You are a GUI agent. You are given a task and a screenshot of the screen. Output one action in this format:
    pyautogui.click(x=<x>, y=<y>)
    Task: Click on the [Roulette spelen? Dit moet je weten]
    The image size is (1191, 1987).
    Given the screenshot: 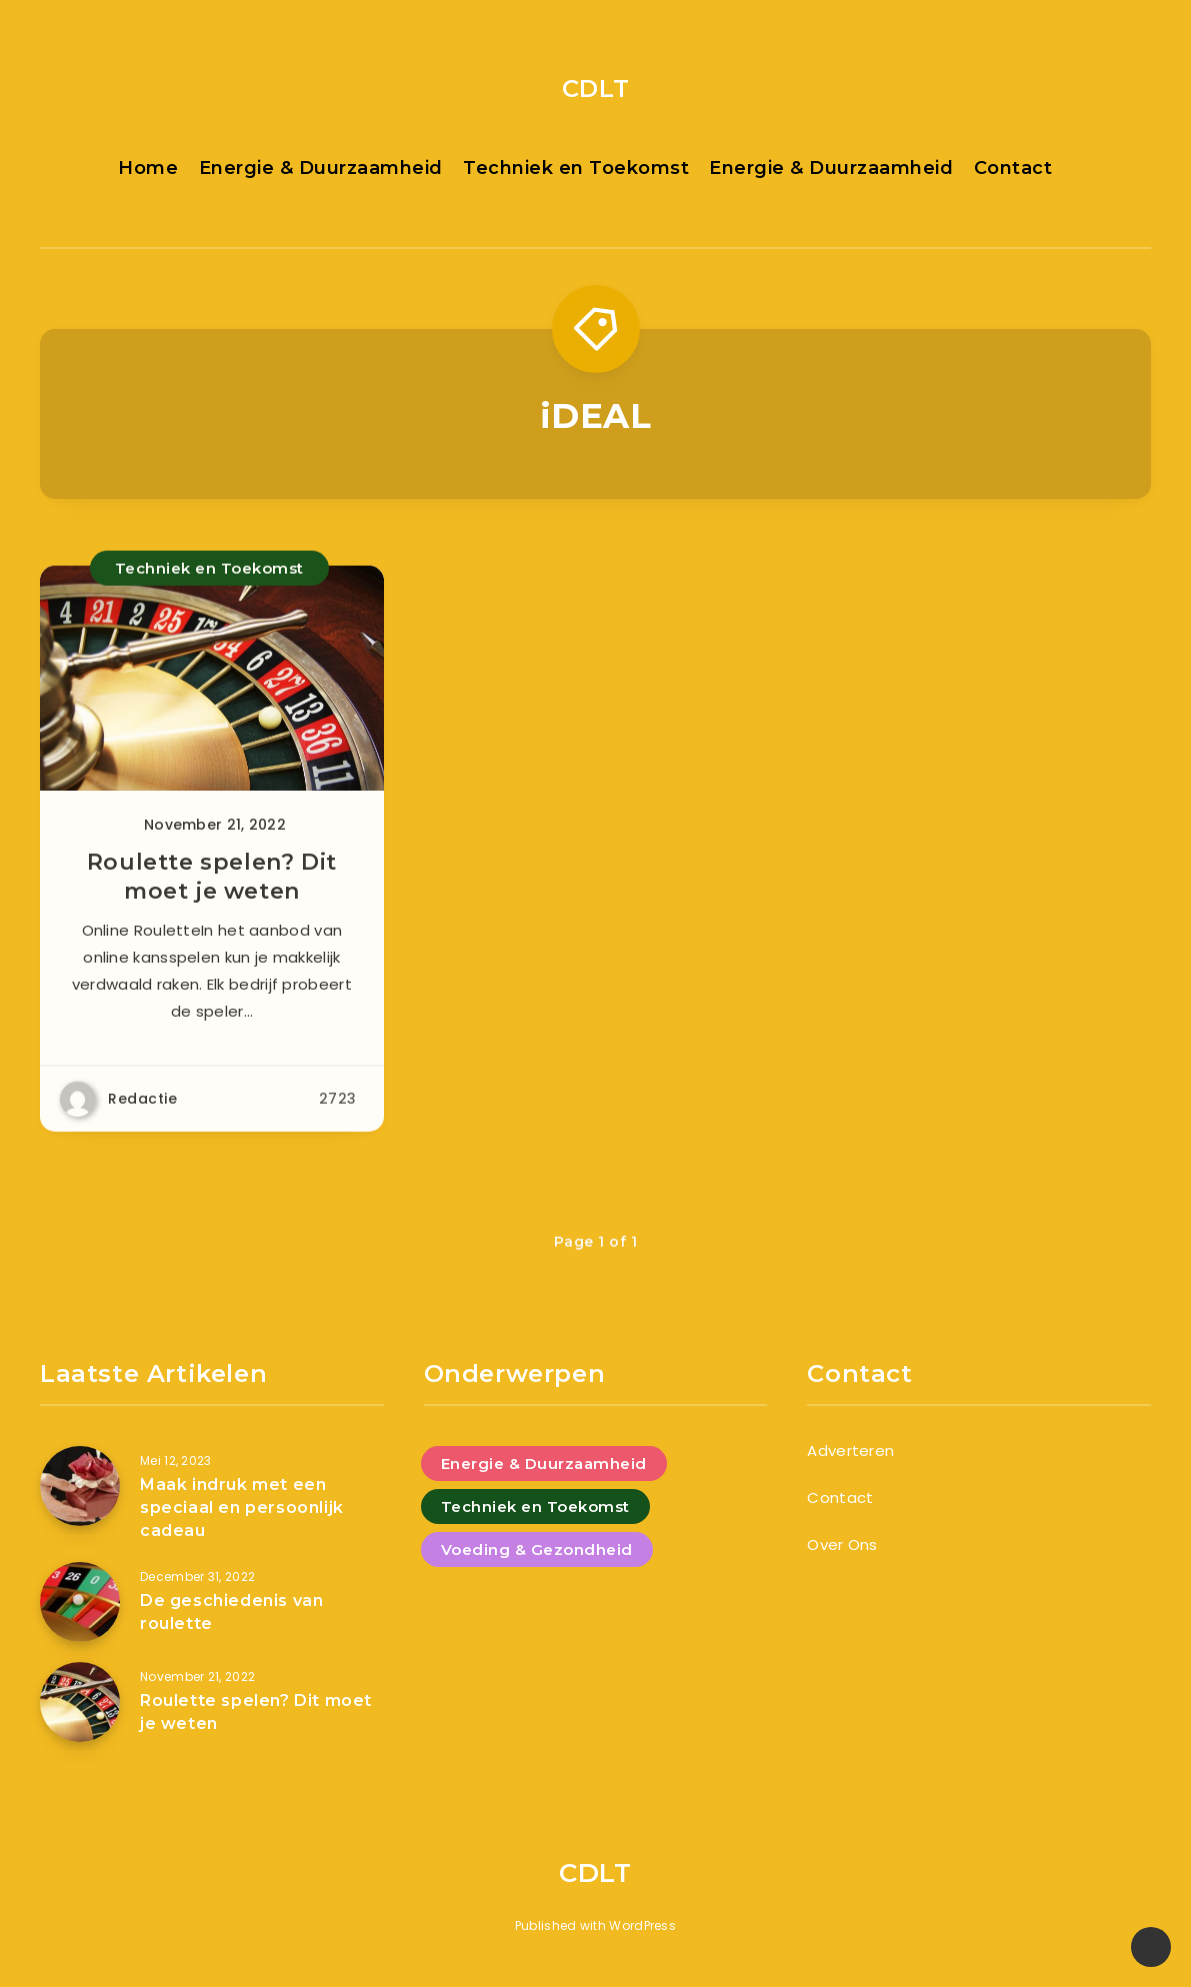 What is the action you would take?
    pyautogui.click(x=80, y=1702)
    